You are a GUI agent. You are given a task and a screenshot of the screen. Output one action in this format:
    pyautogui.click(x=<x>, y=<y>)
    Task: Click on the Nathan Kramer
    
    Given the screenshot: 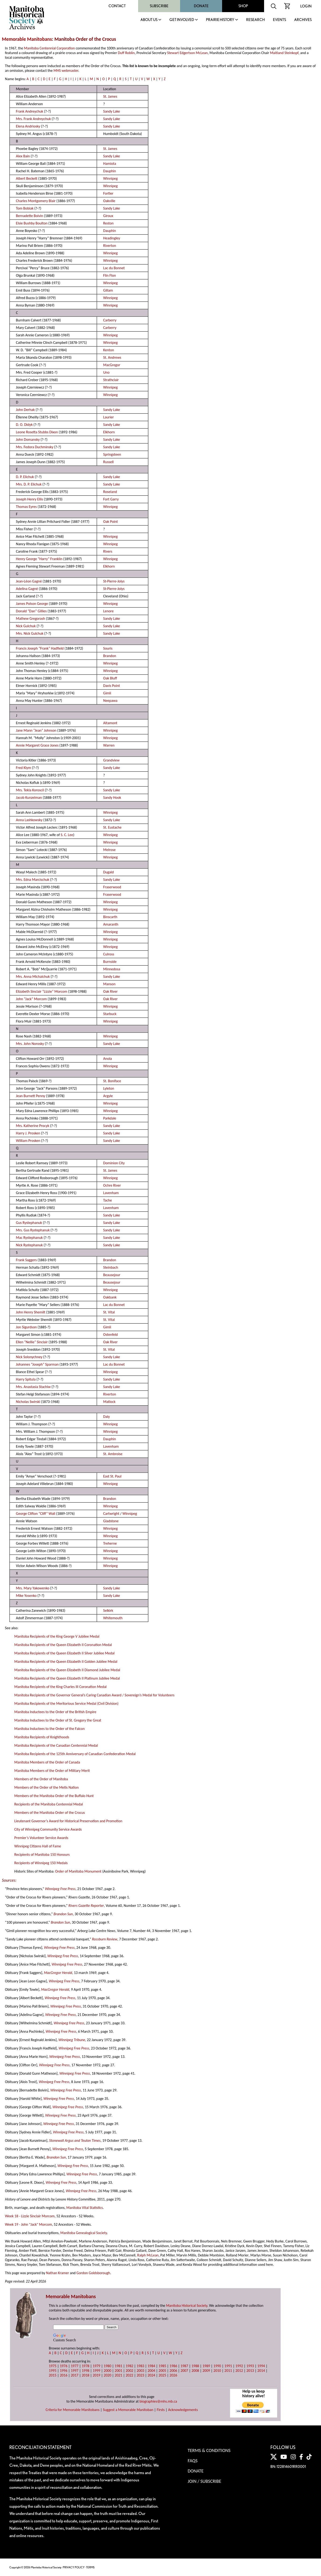 What is the action you would take?
    pyautogui.click(x=57, y=2273)
    